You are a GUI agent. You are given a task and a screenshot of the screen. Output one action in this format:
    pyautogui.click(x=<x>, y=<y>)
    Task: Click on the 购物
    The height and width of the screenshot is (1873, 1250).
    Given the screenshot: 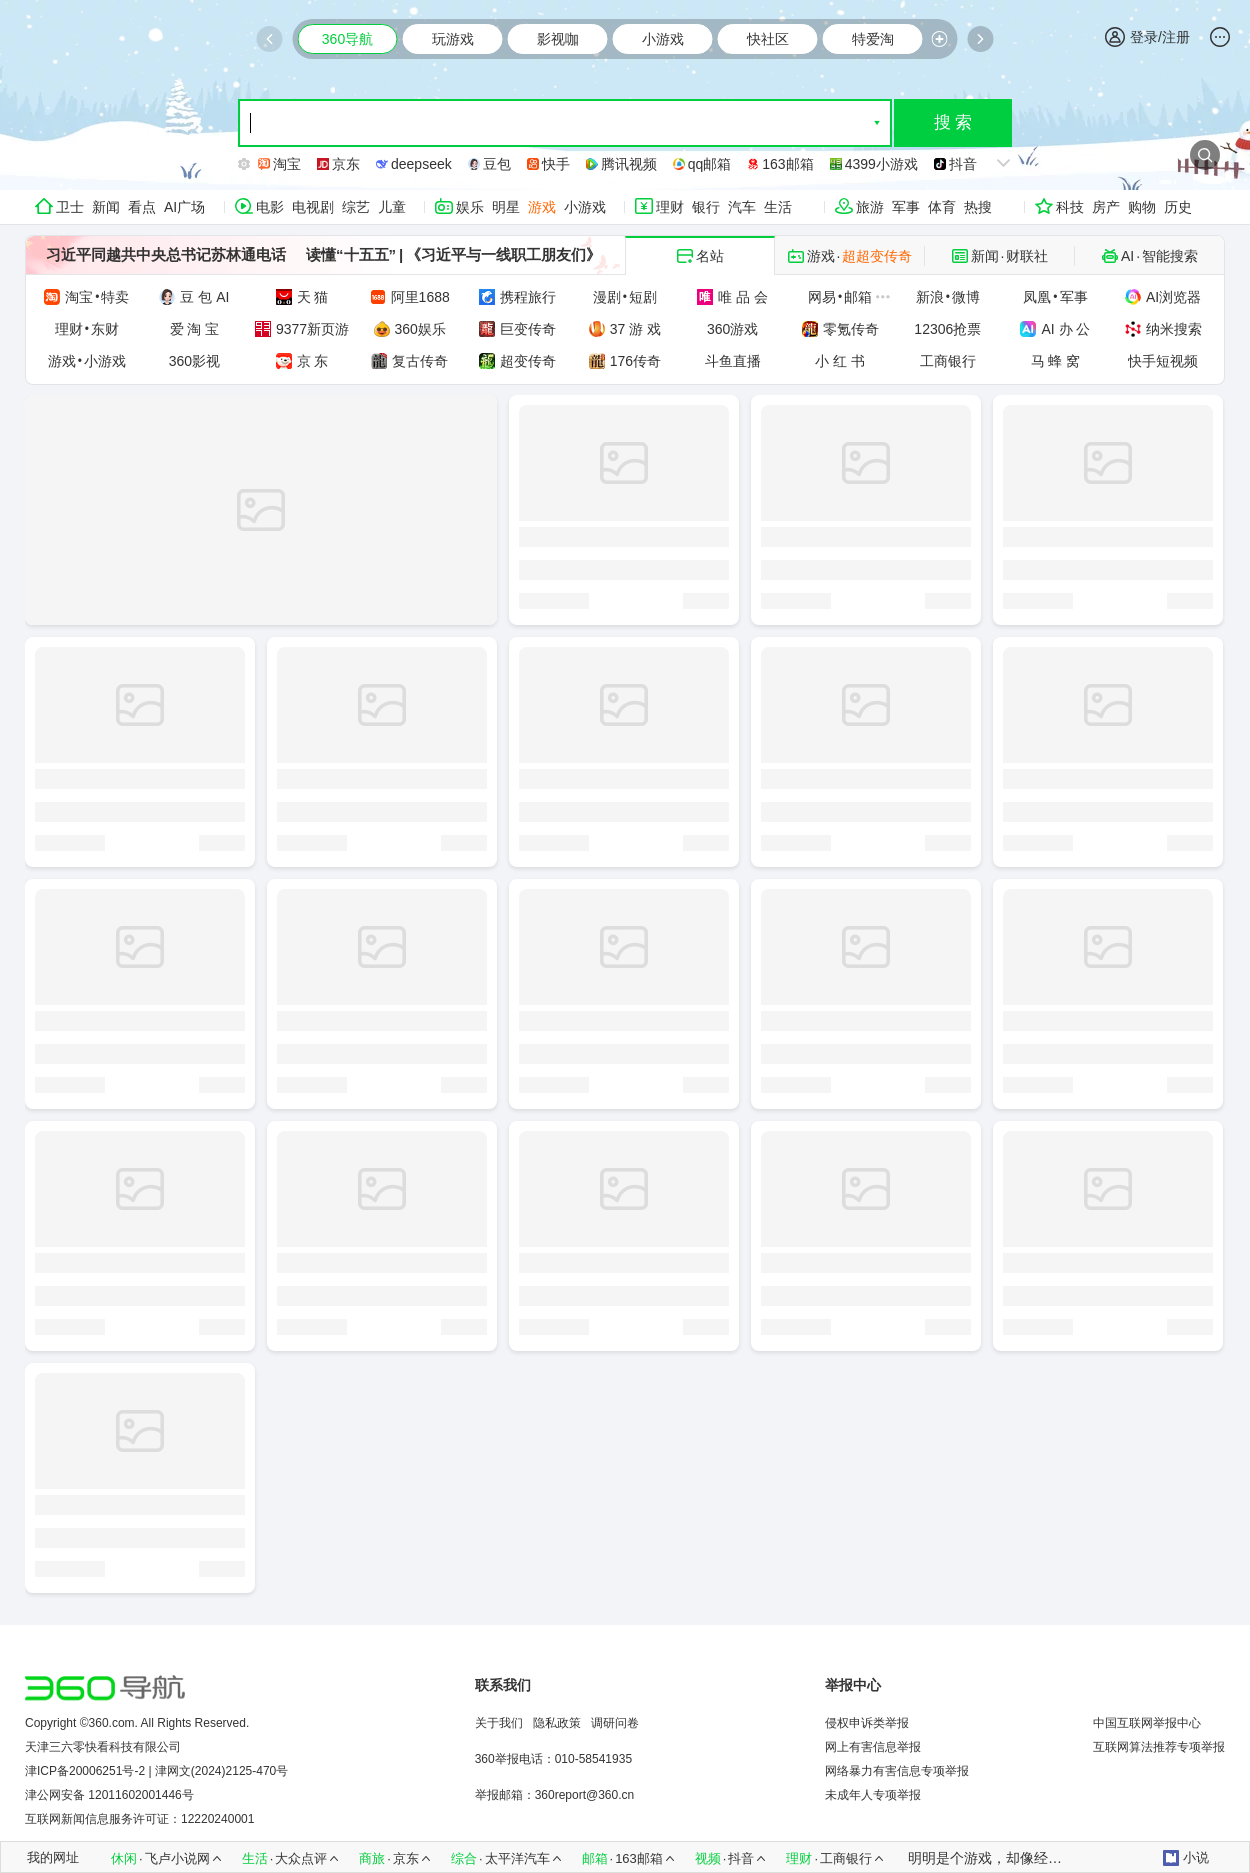 What is the action you would take?
    pyautogui.click(x=1142, y=207)
    